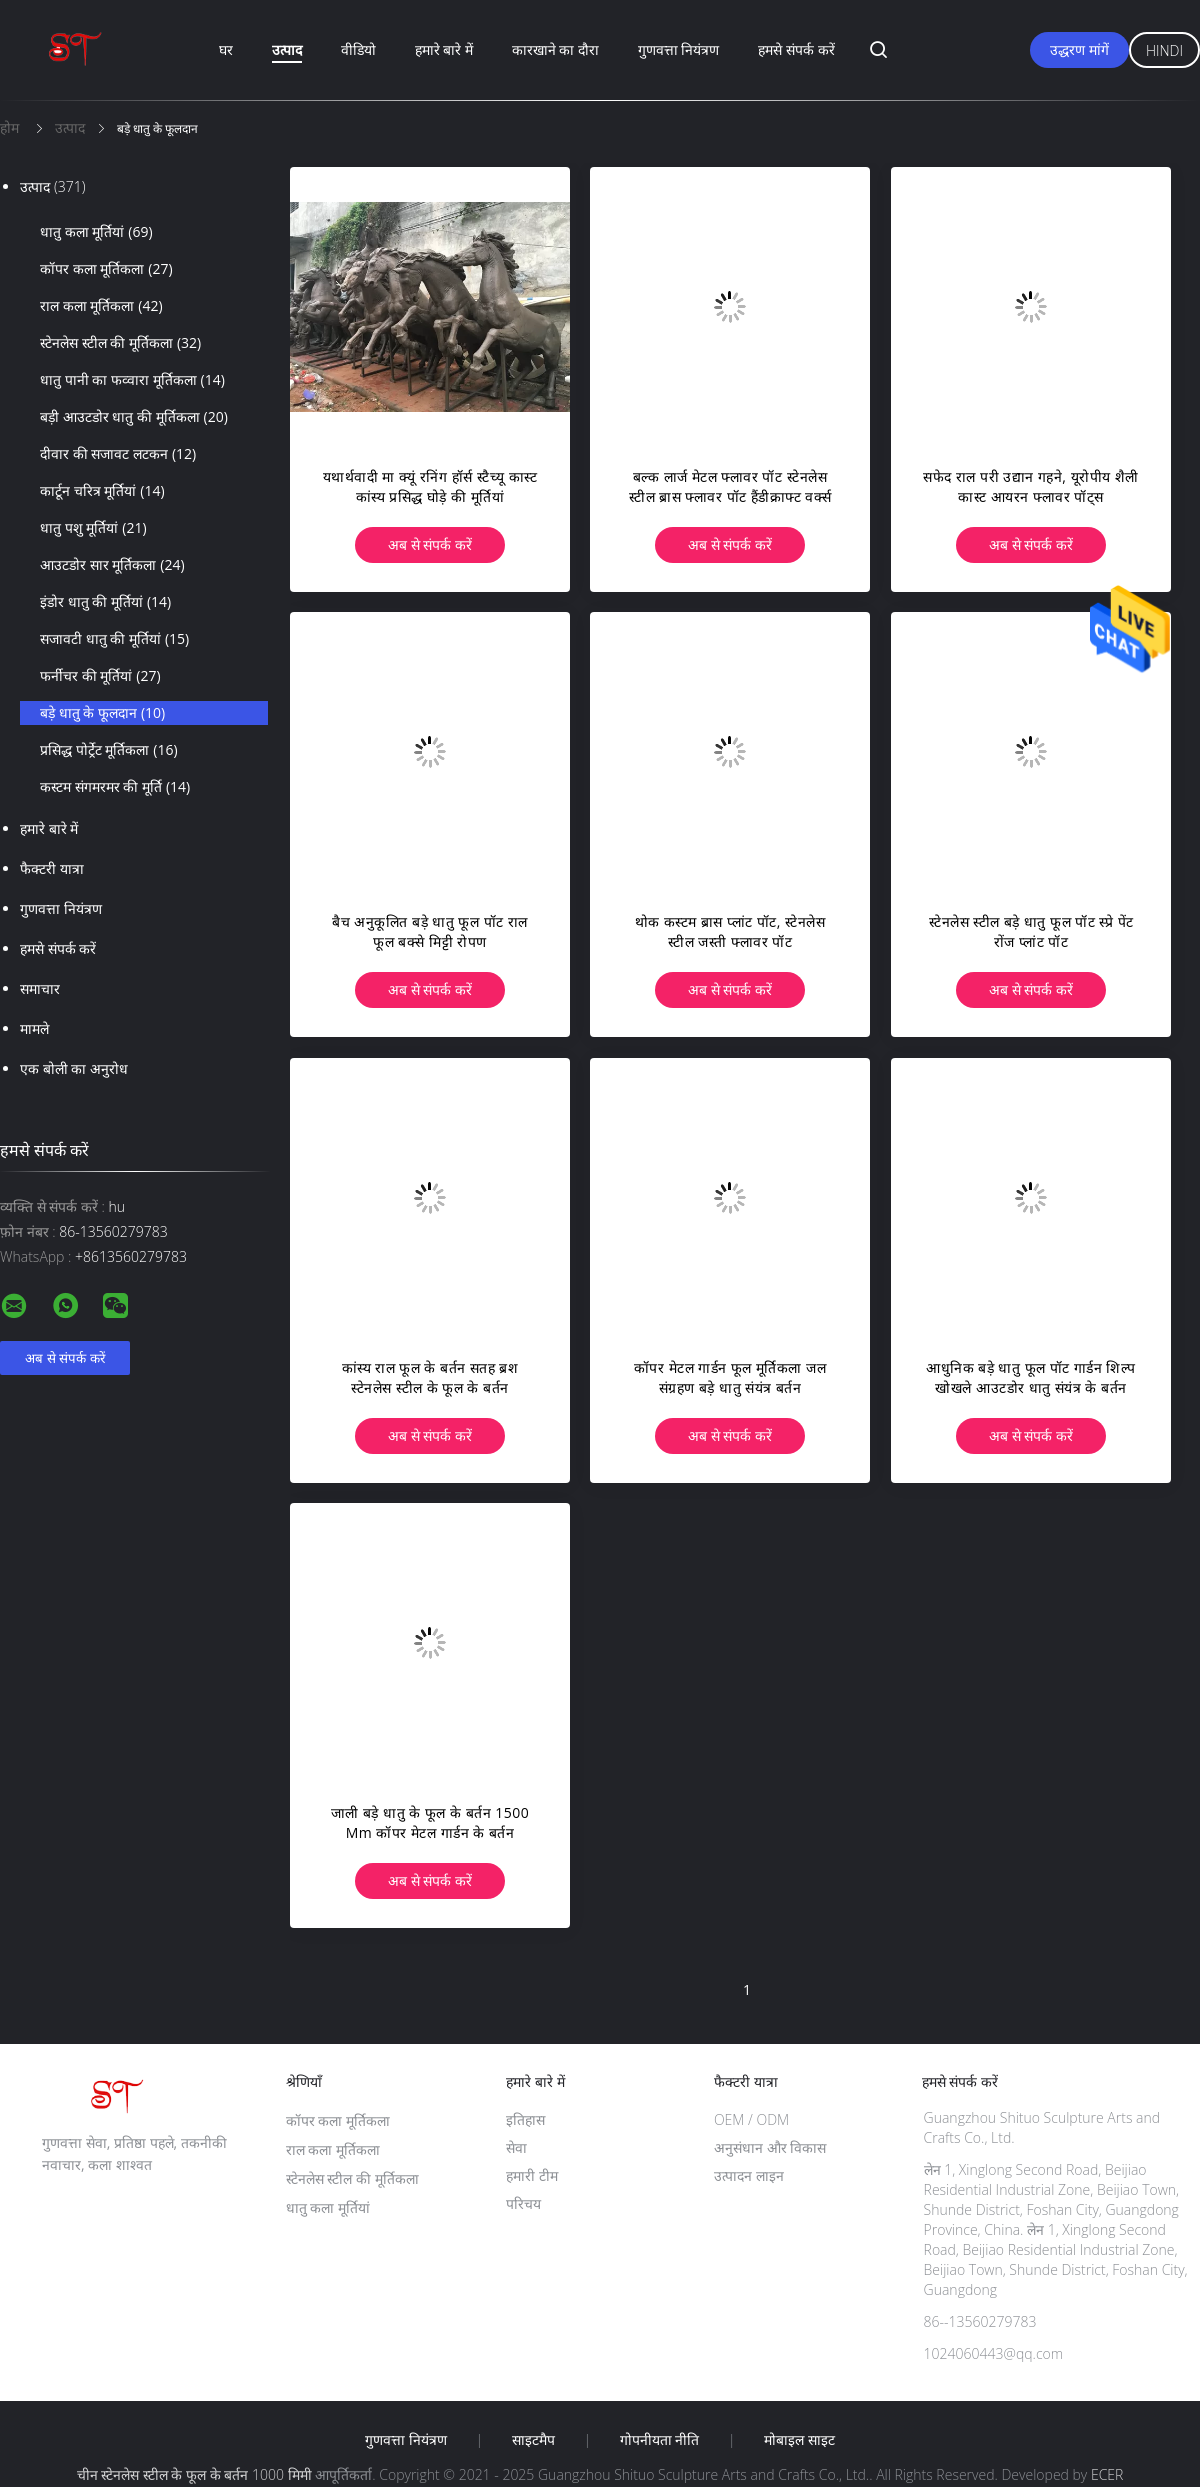 The width and height of the screenshot is (1200, 2487). Describe the element at coordinates (532, 2175) in the screenshot. I see `हमारी टीम` at that location.